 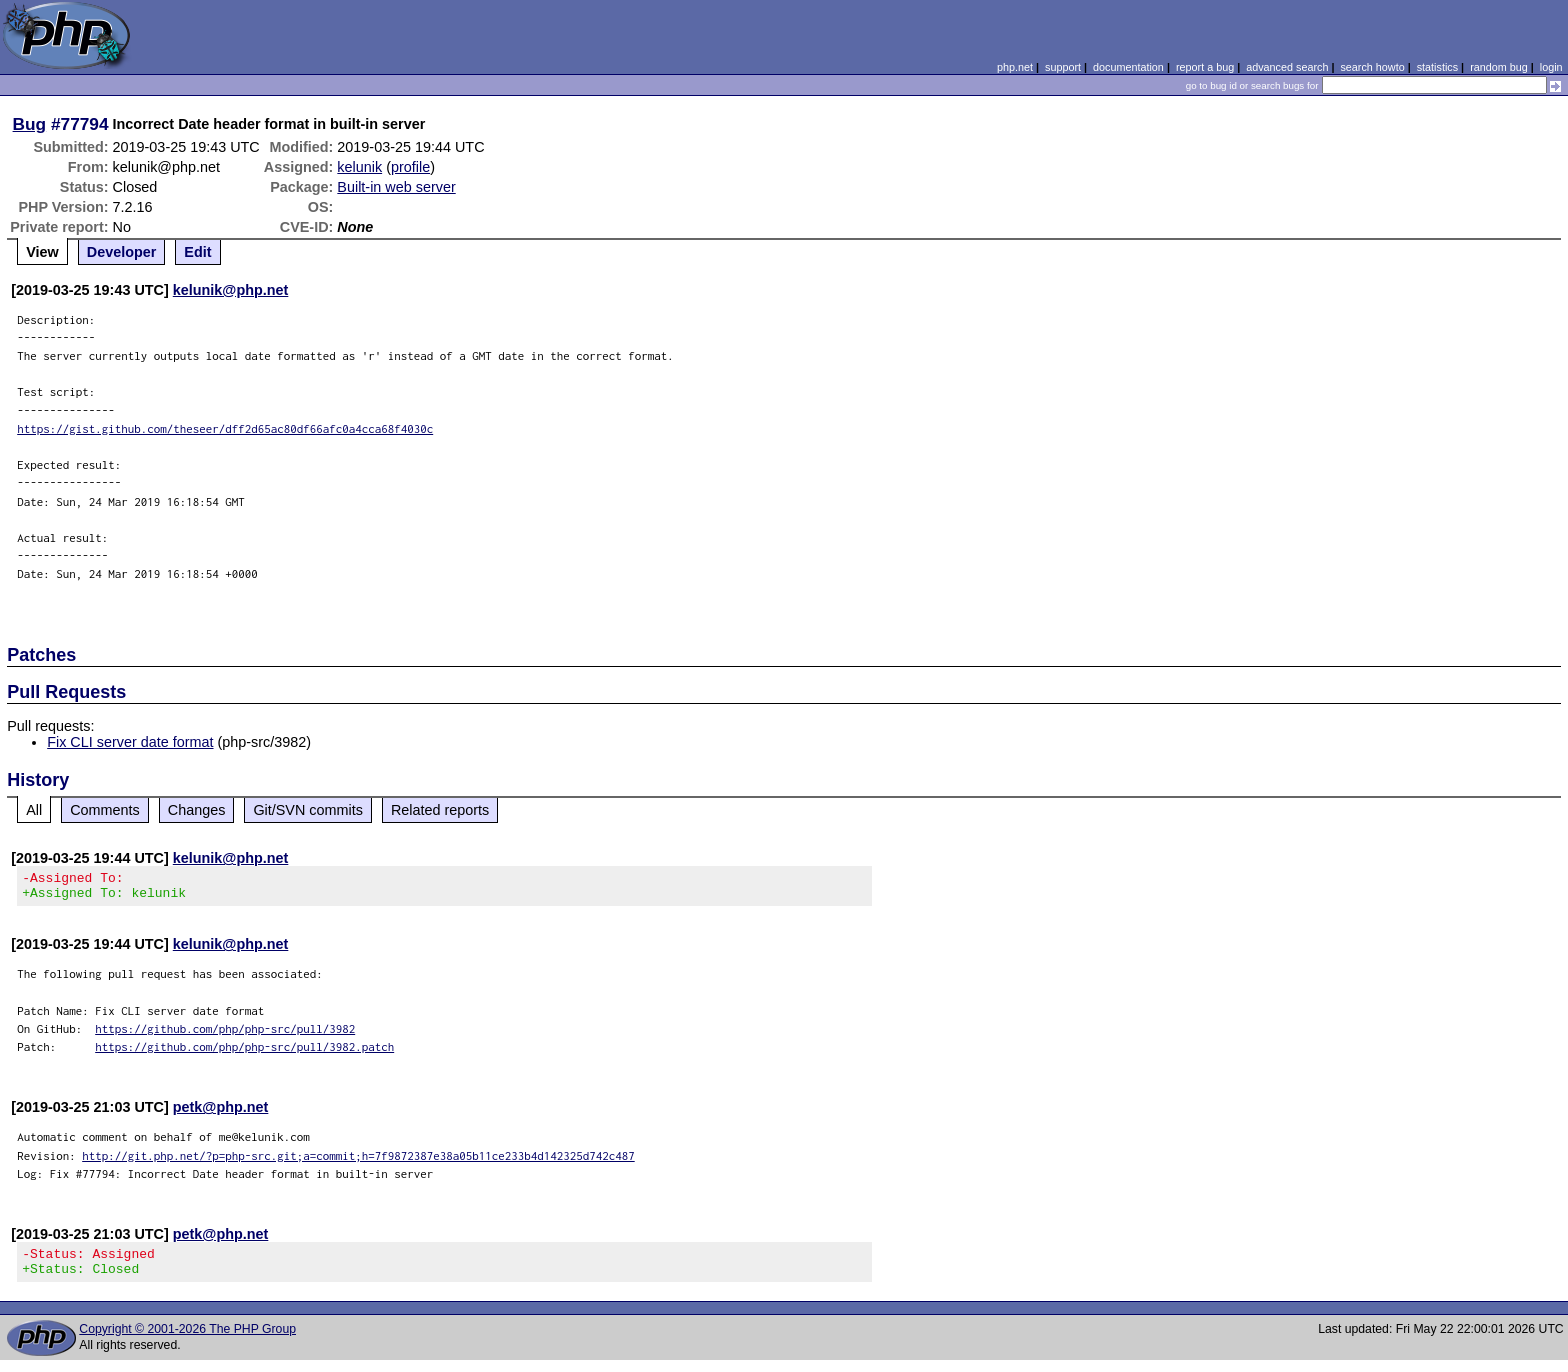 What do you see at coordinates (244, 1052) in the screenshot?
I see `https://github.com/php/php-src/pull/3982.patch` at bounding box center [244, 1052].